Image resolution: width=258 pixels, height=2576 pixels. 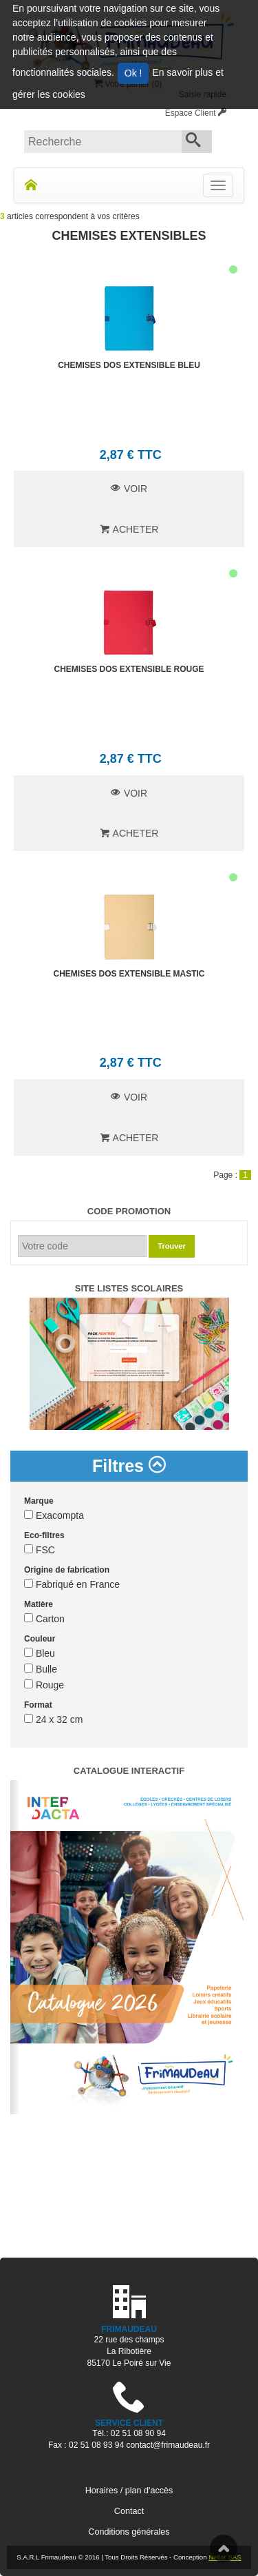 What do you see at coordinates (53, 1719) in the screenshot?
I see `24 x 32 cm` at bounding box center [53, 1719].